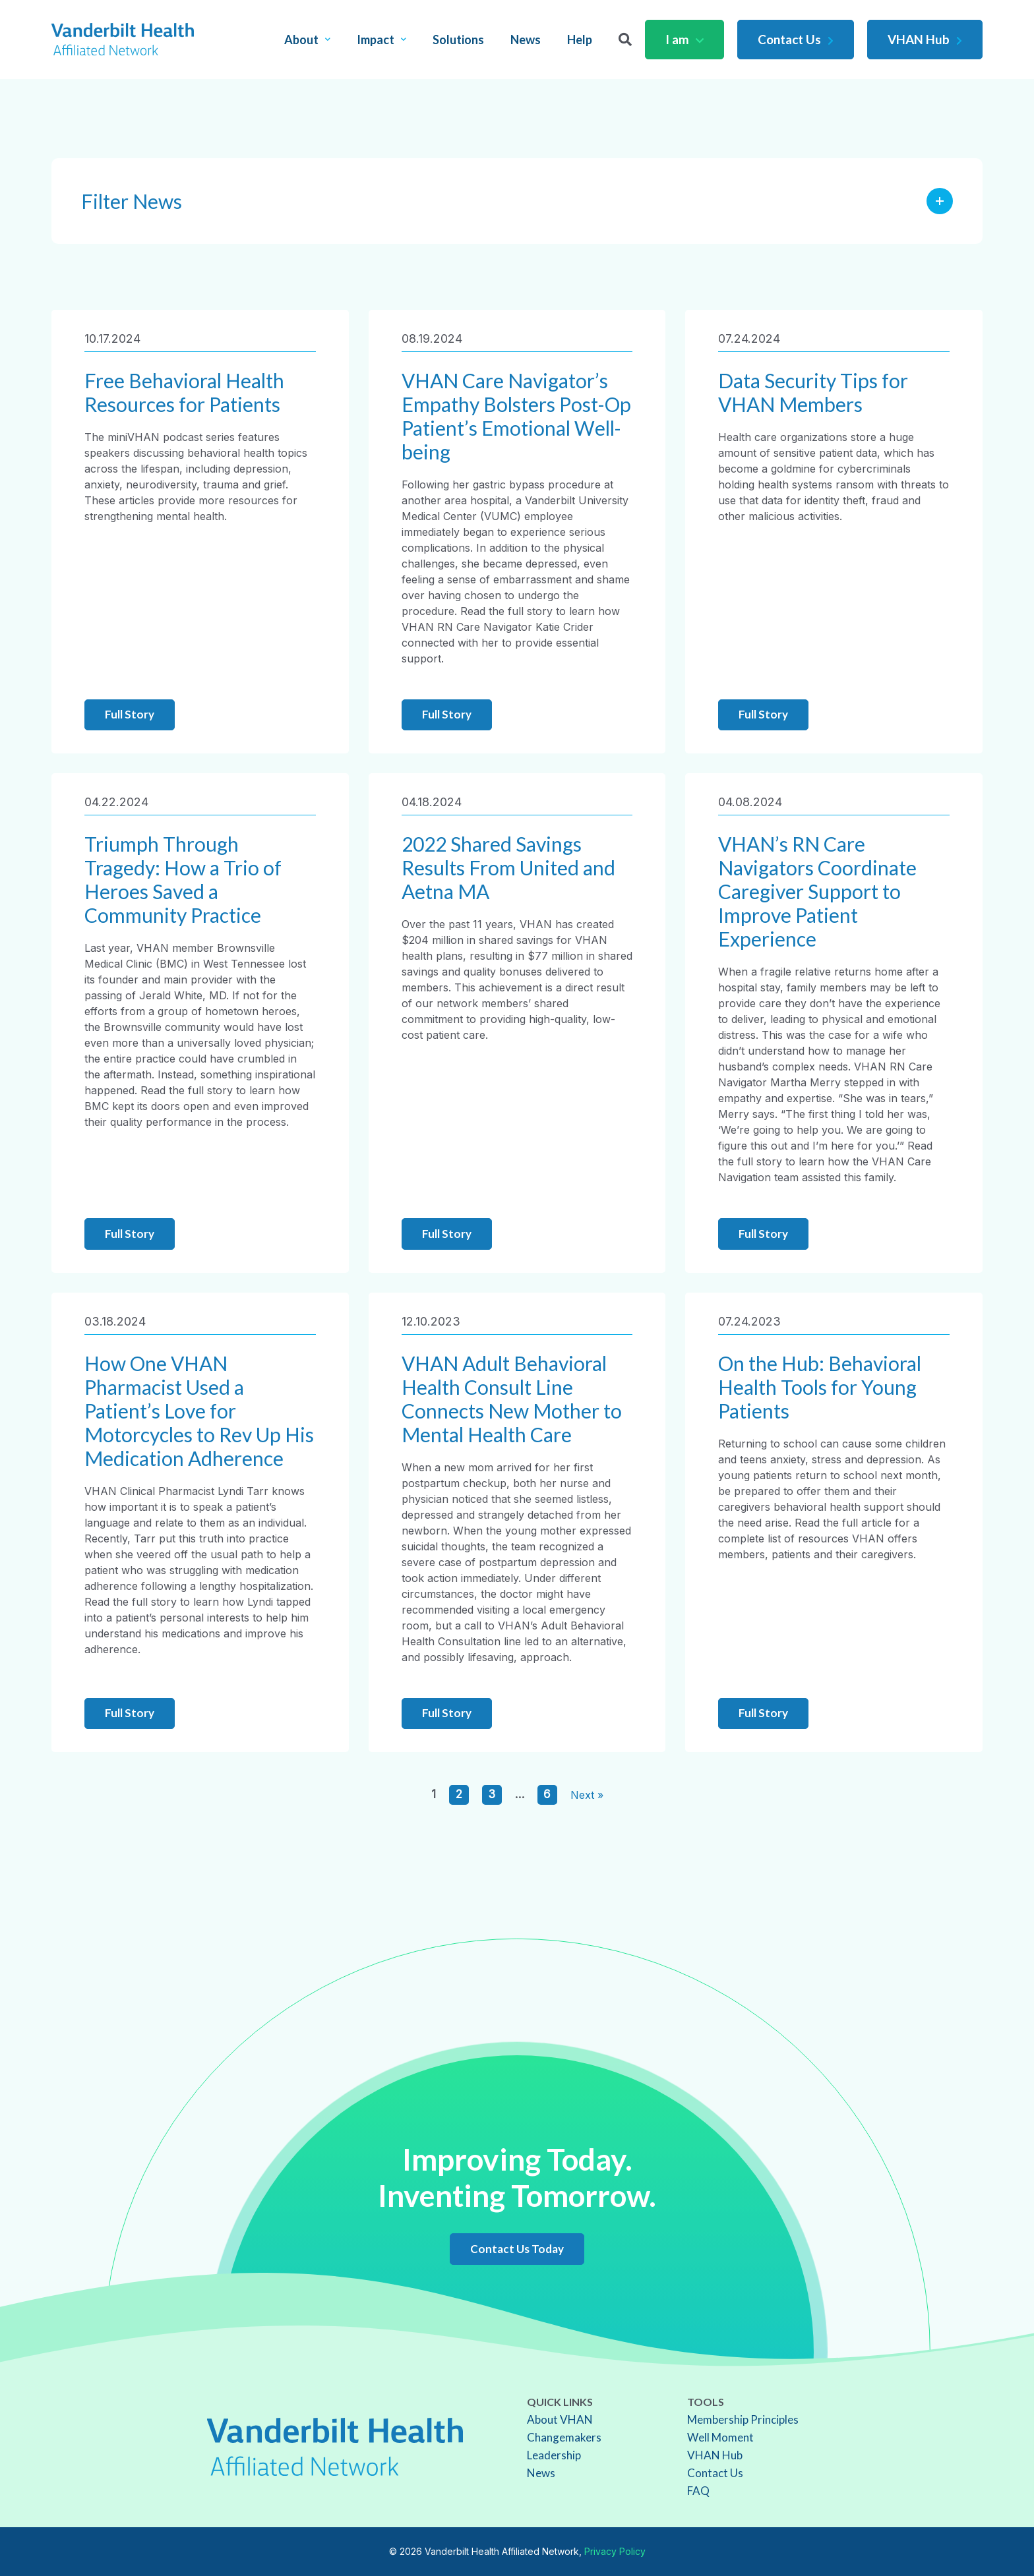 The image size is (1034, 2576). I want to click on Solutions, so click(458, 39).